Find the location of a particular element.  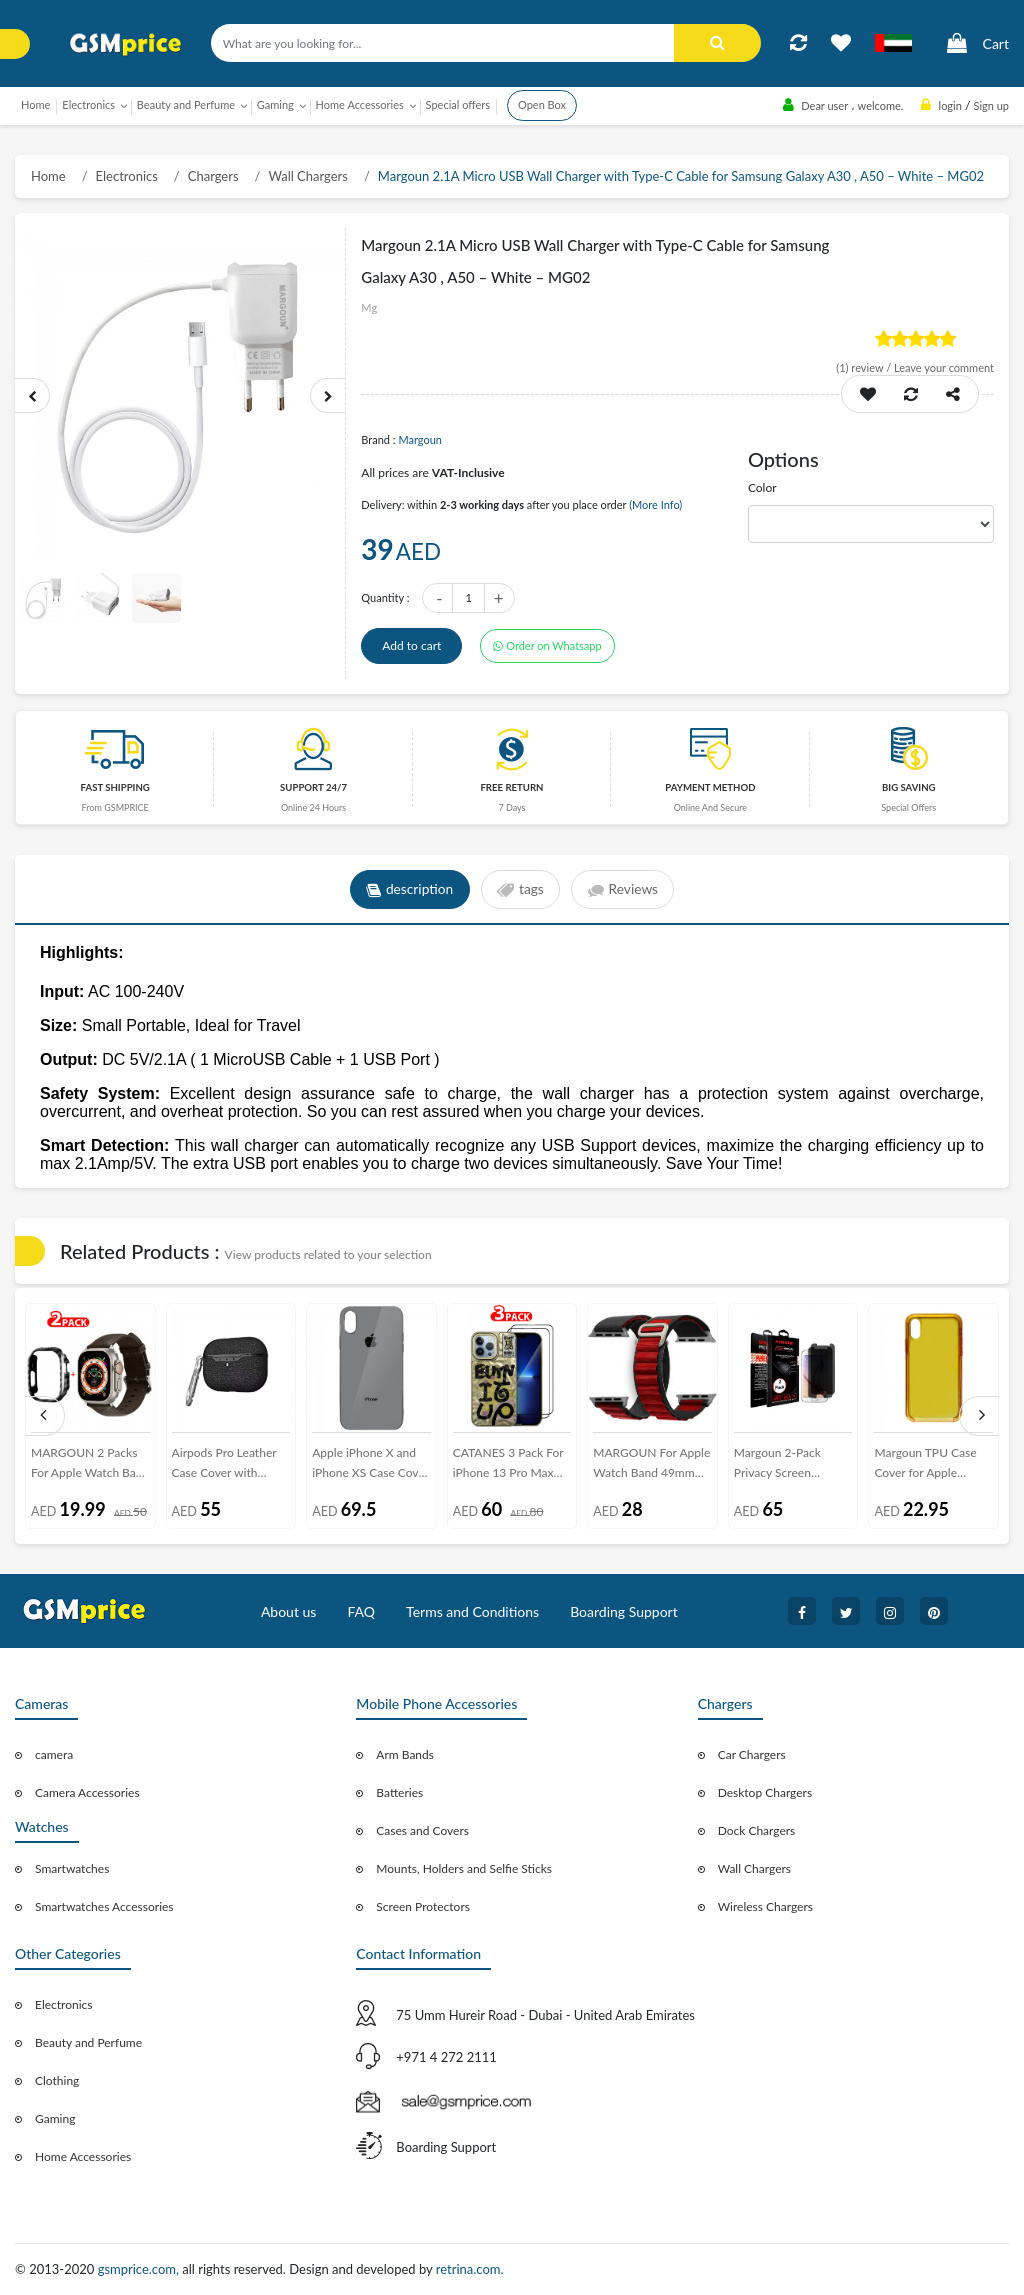

Desktop Chargers is located at coordinates (765, 1792).